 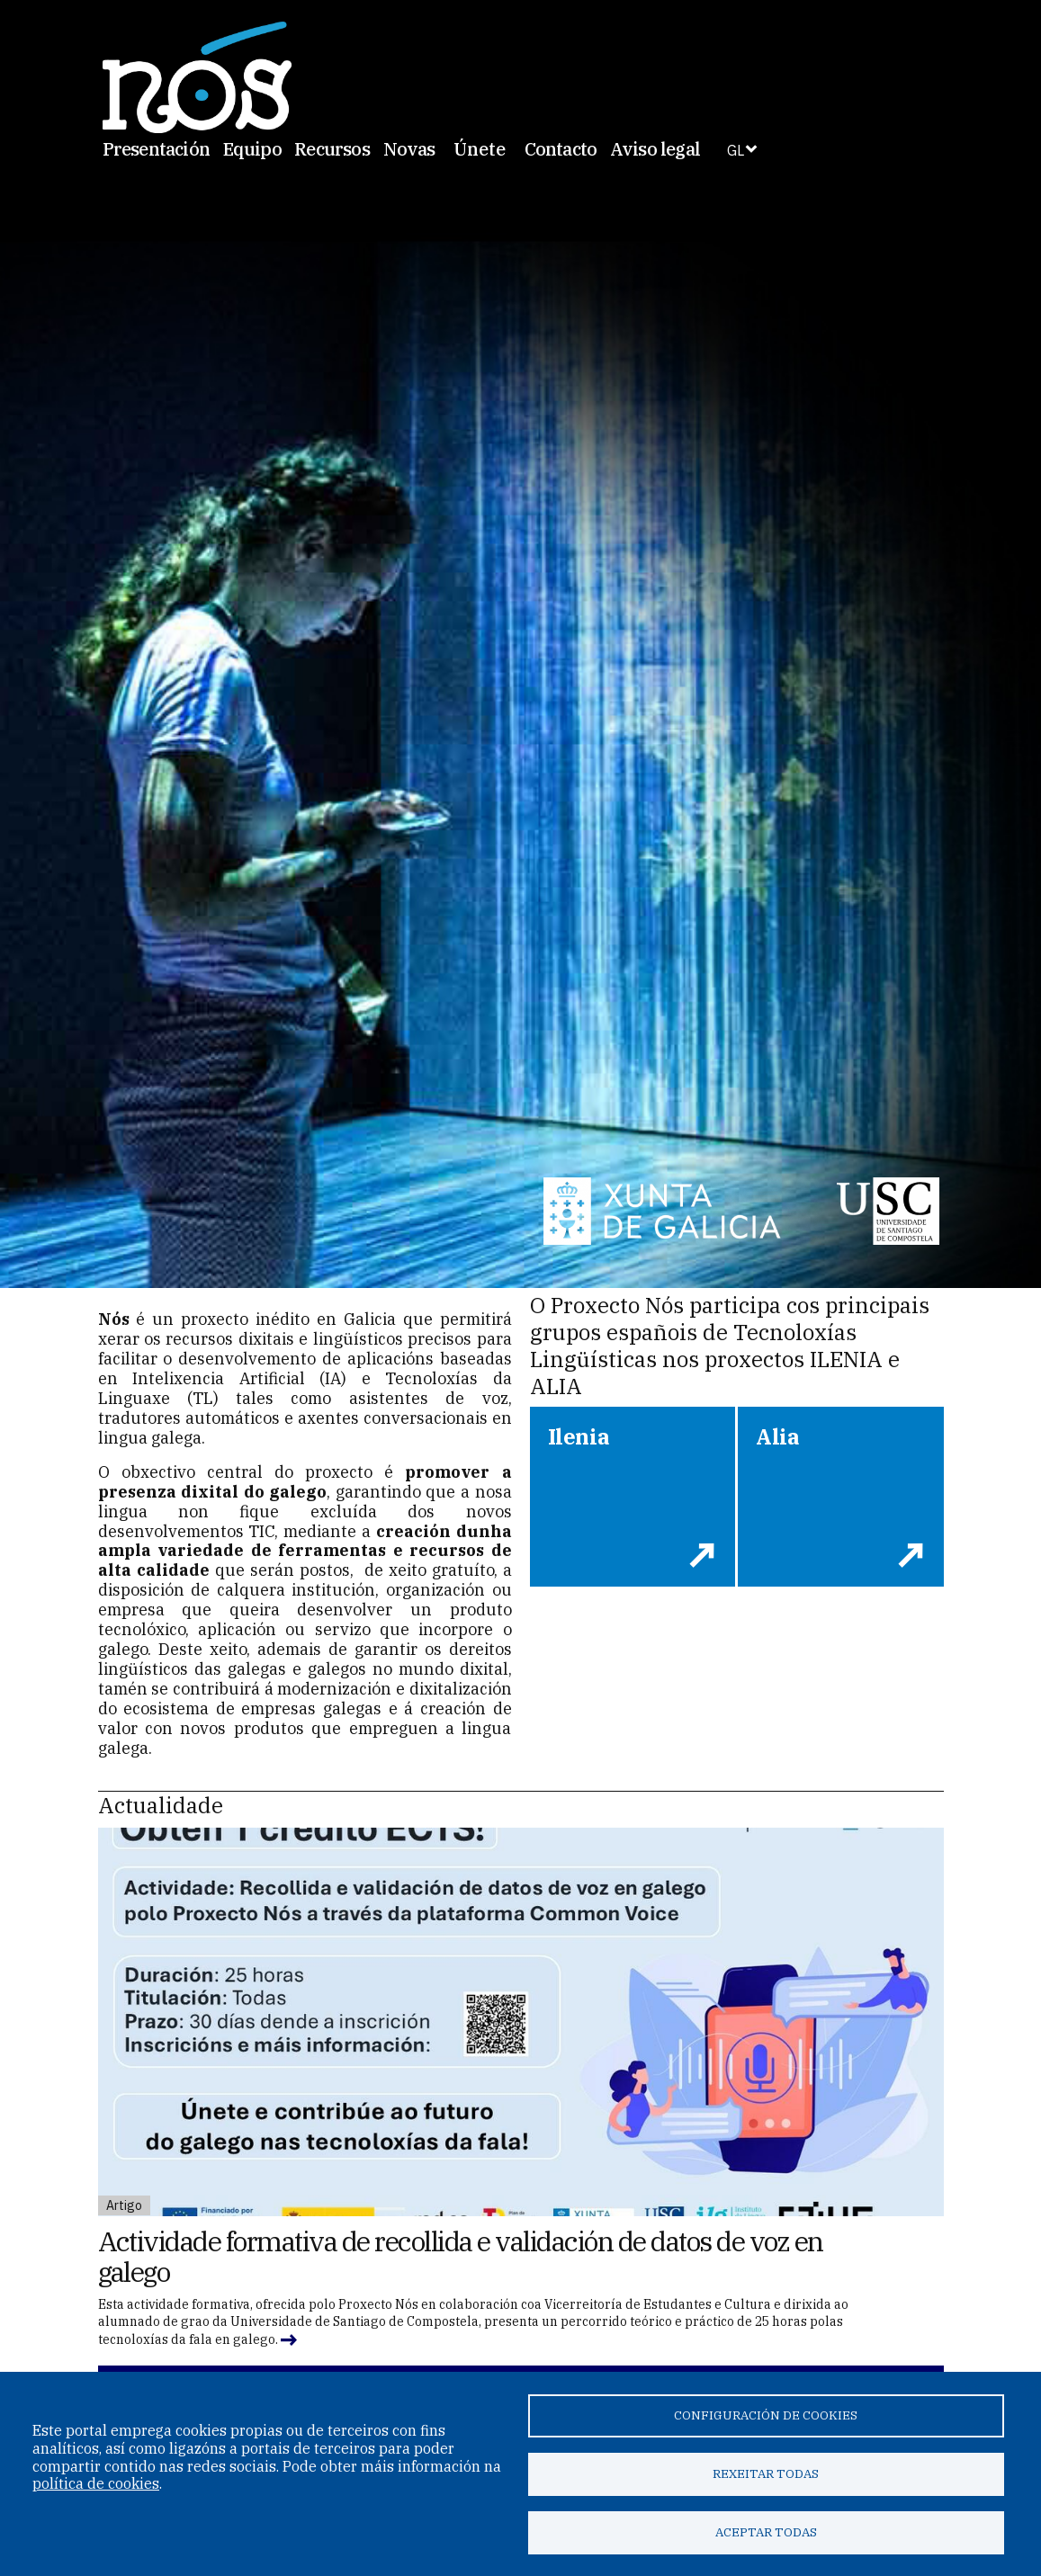 I want to click on Artigo, so click(x=124, y=2205).